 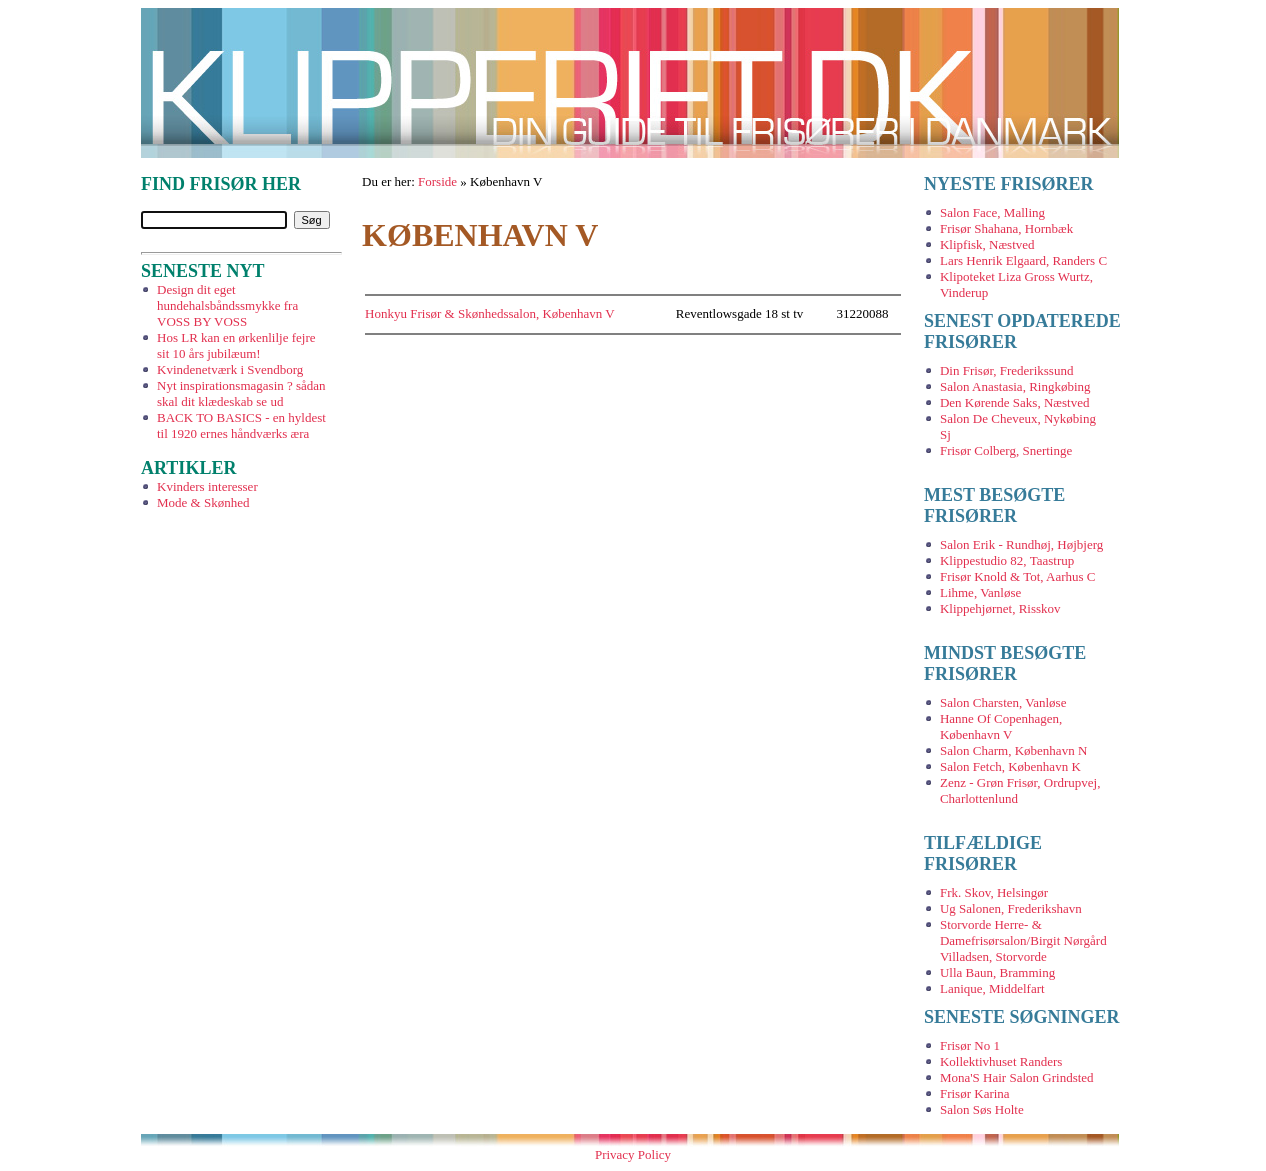 What do you see at coordinates (241, 393) in the screenshot?
I see `Nyt inspirationsmagasin ? sådan skal dit klædeskab se ud` at bounding box center [241, 393].